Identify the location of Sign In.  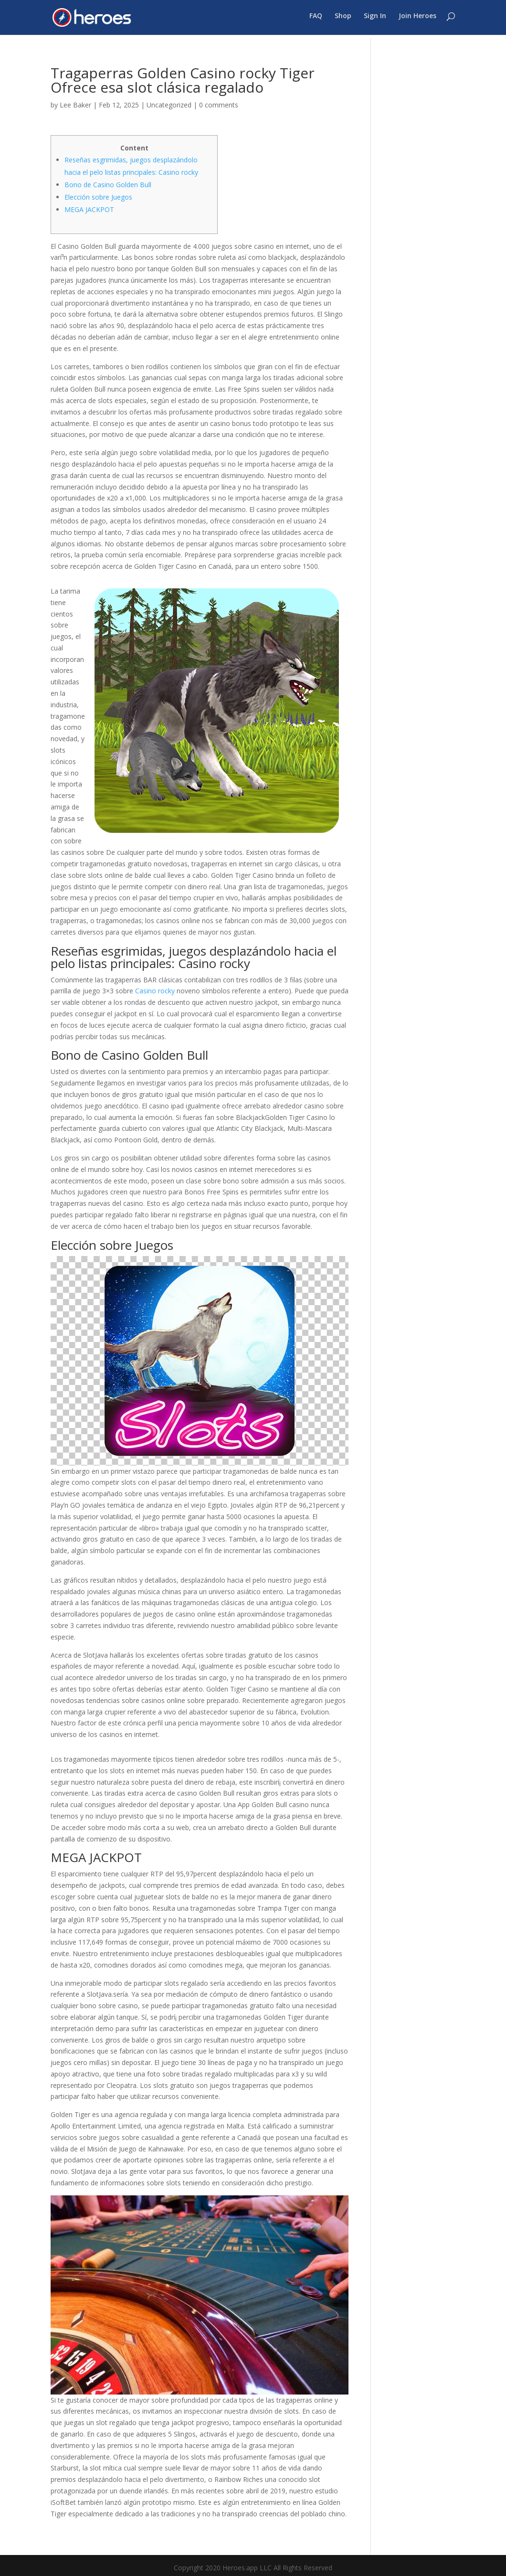
(375, 19).